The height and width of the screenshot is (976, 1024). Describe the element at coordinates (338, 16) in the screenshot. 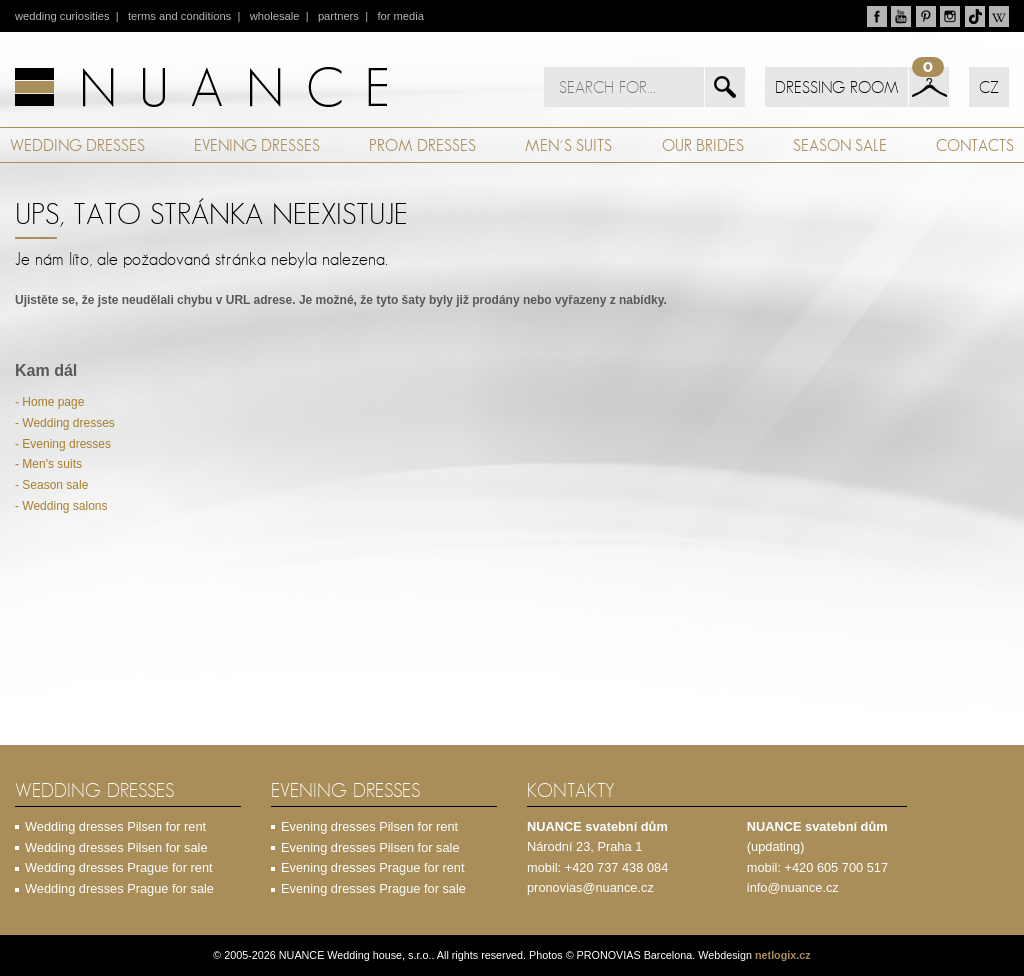

I see `partners` at that location.